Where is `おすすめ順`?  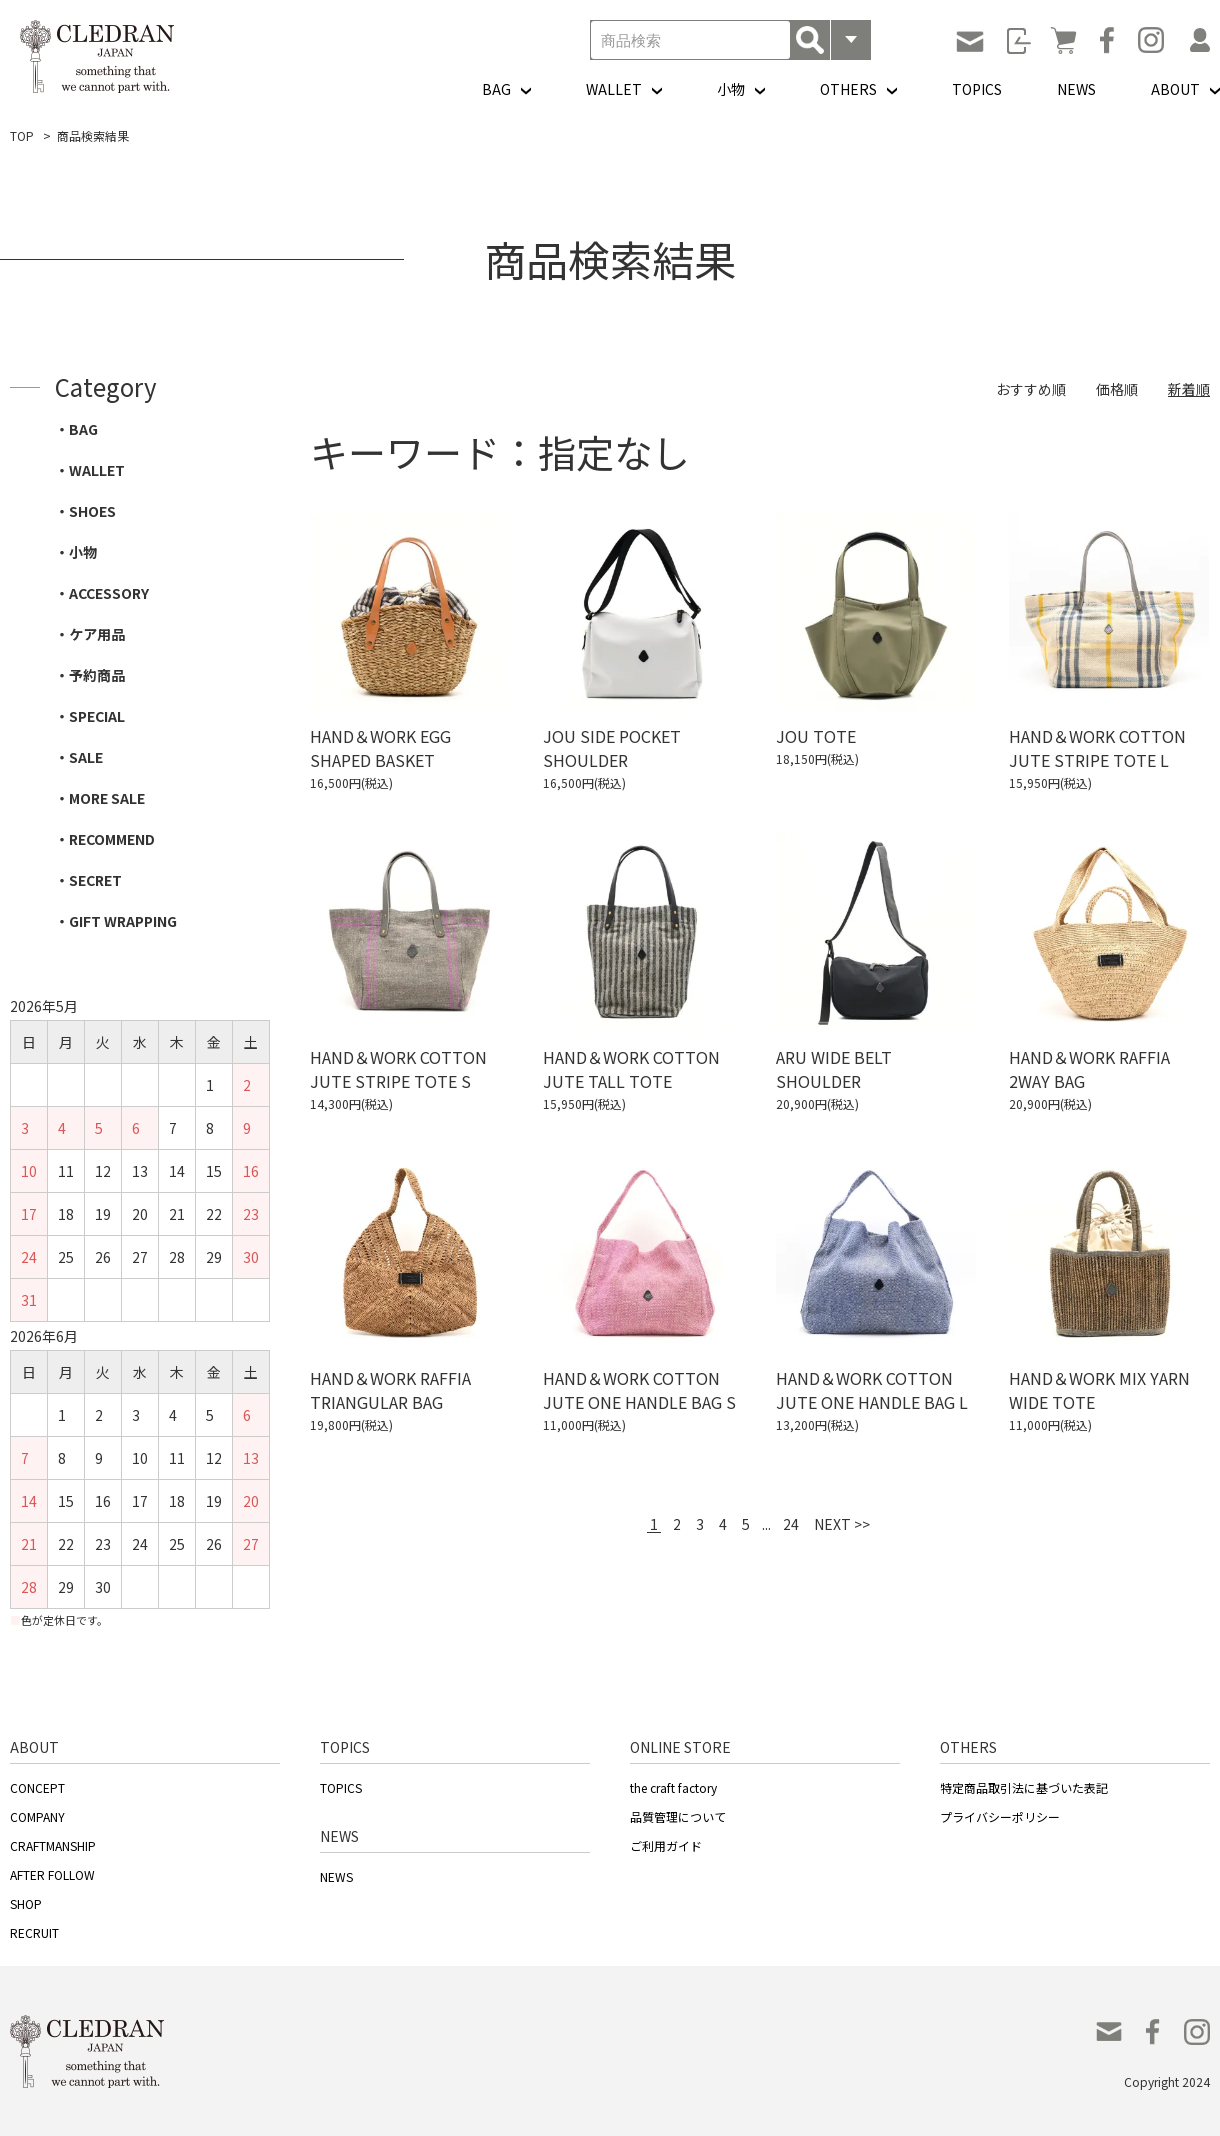 おすすめ順 is located at coordinates (1031, 389).